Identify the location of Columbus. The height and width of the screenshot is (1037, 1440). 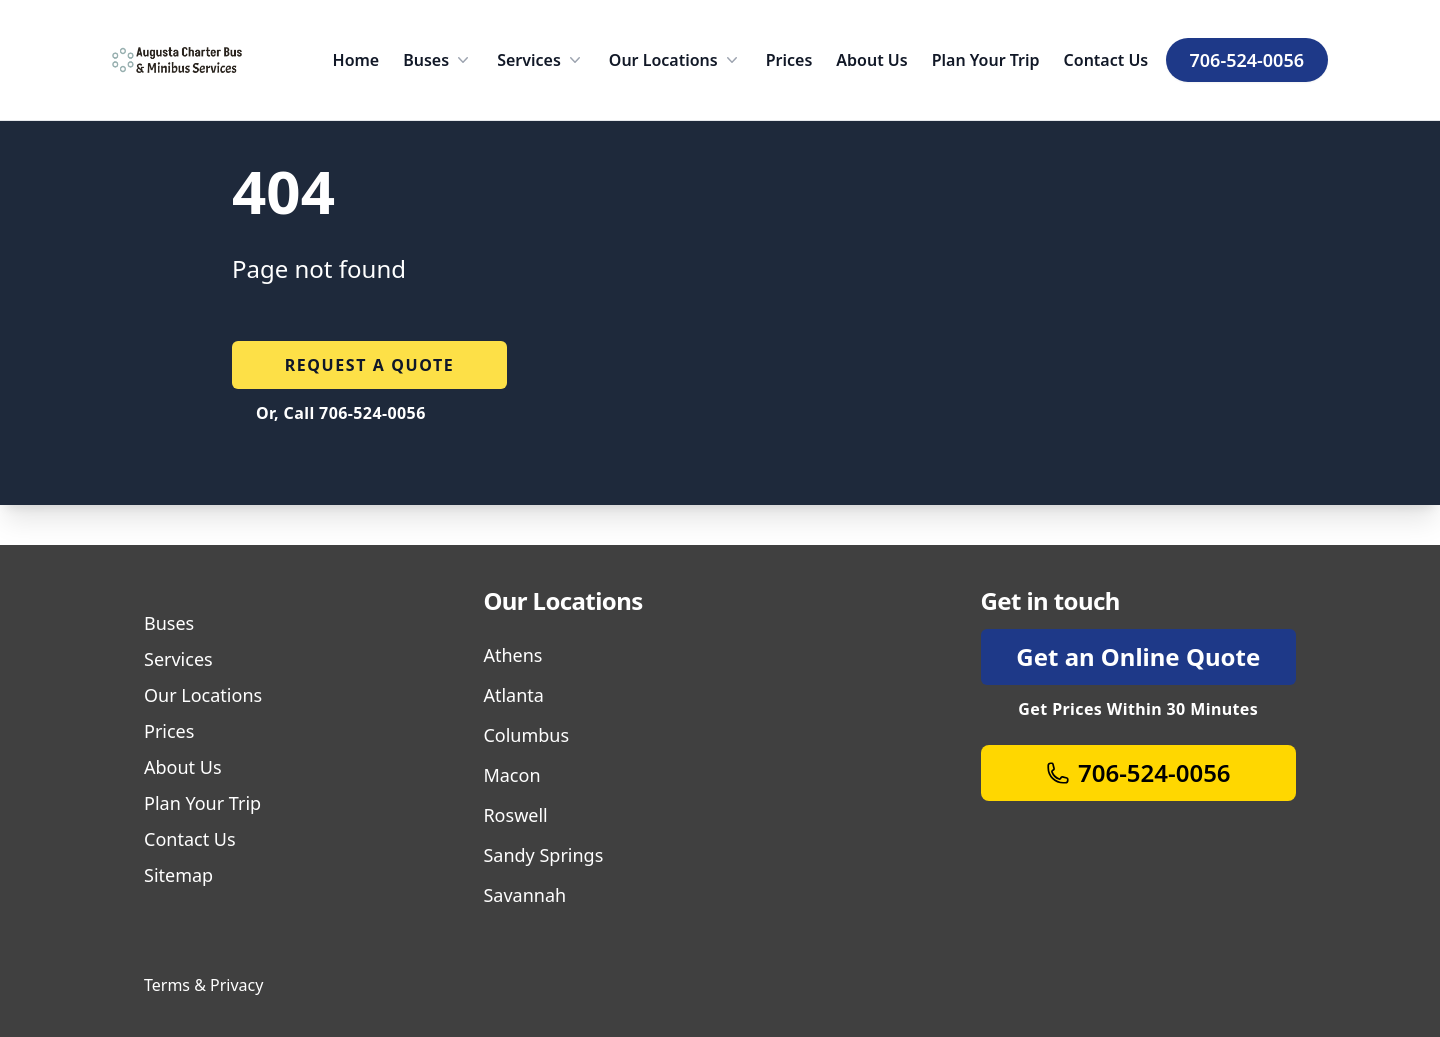
(526, 735).